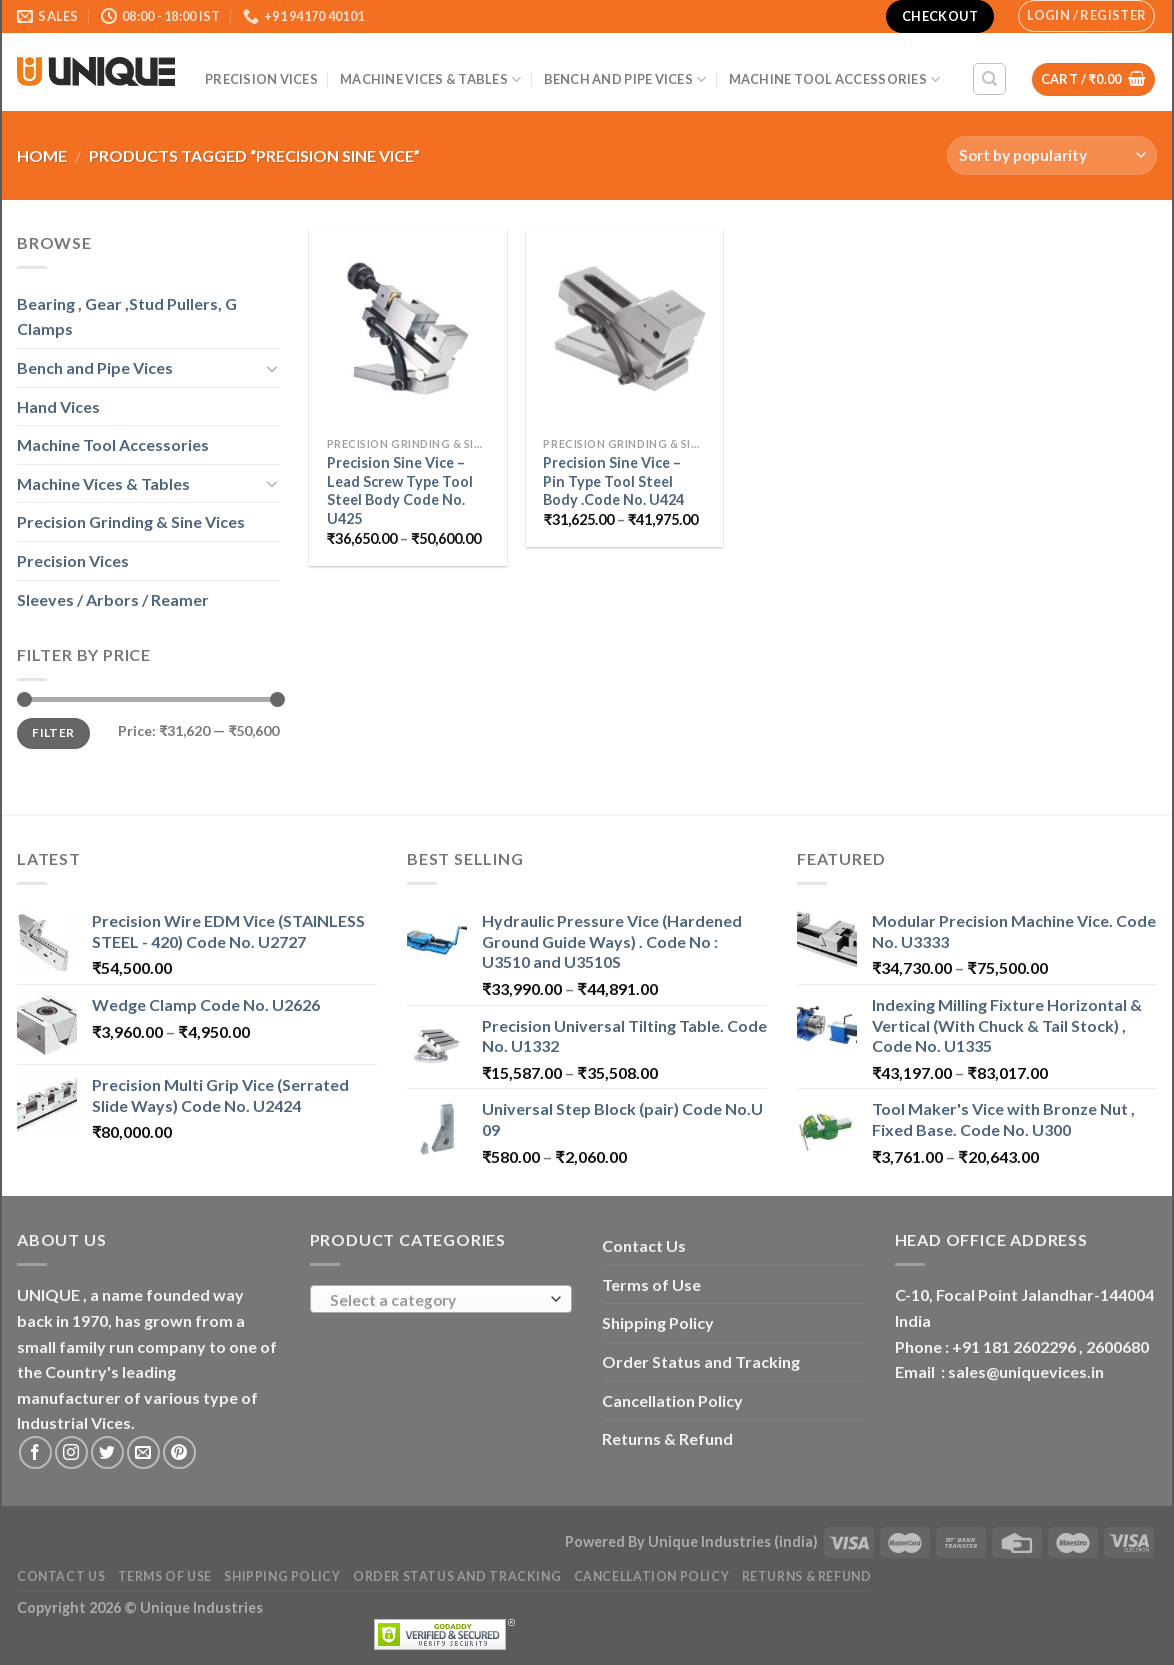 Image resolution: width=1174 pixels, height=1665 pixels. I want to click on [combobox], so click(441, 1299).